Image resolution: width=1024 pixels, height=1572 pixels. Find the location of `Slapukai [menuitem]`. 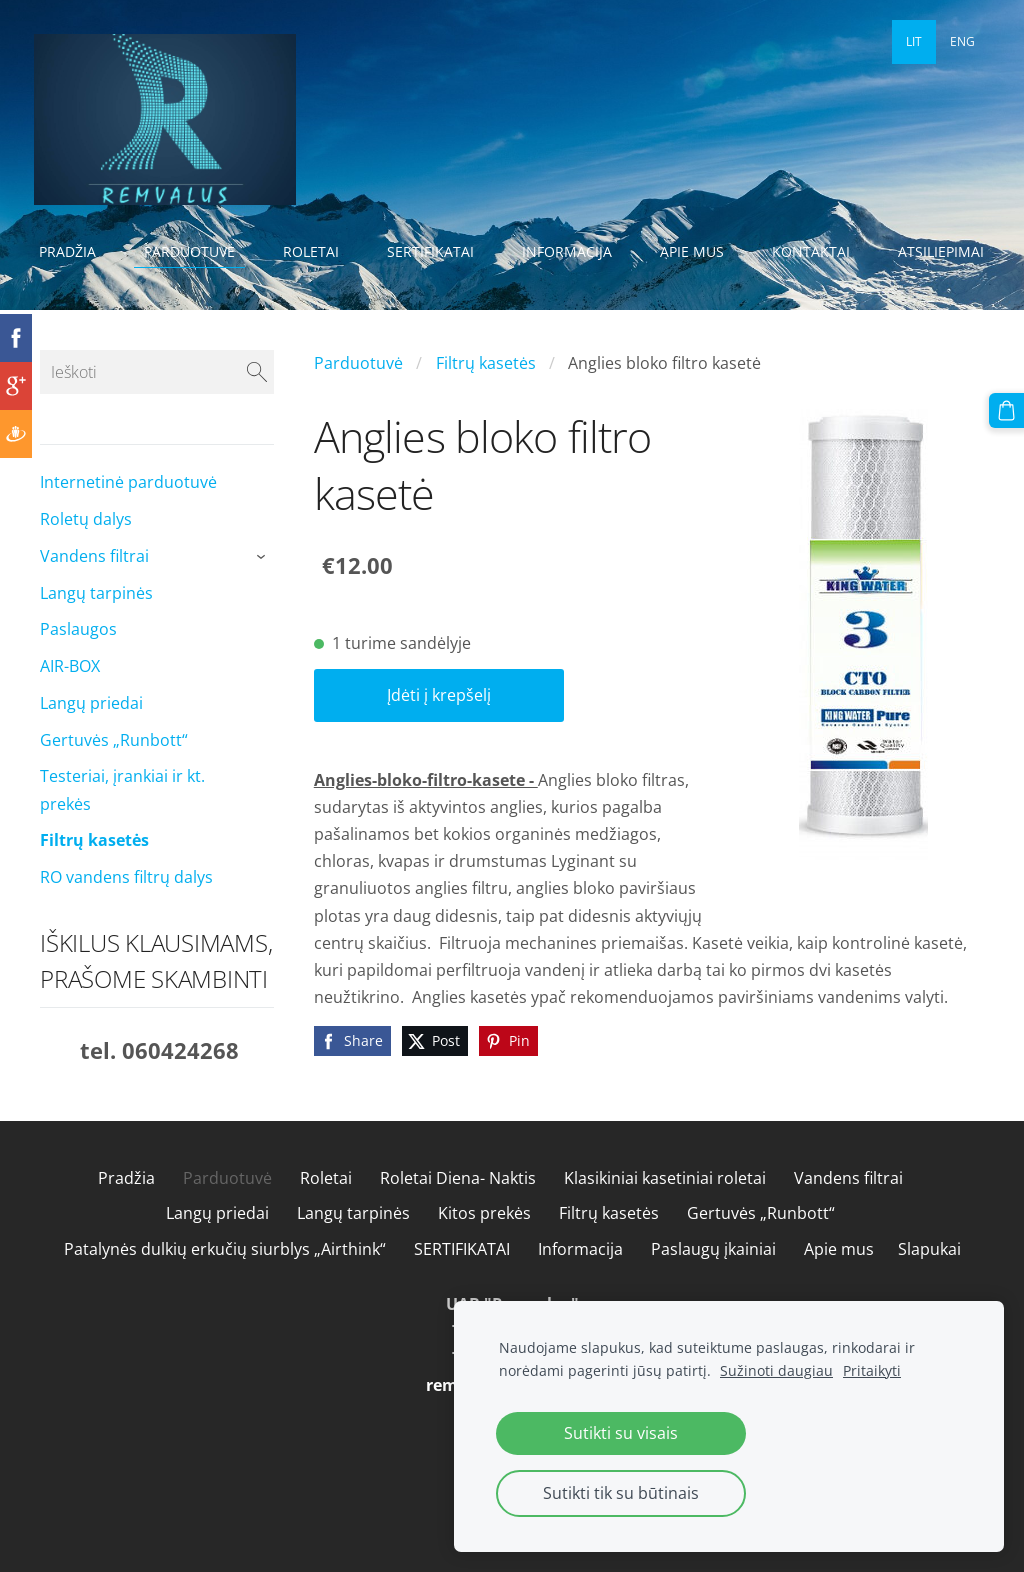

Slapukai [menuitem] is located at coordinates (929, 1275).